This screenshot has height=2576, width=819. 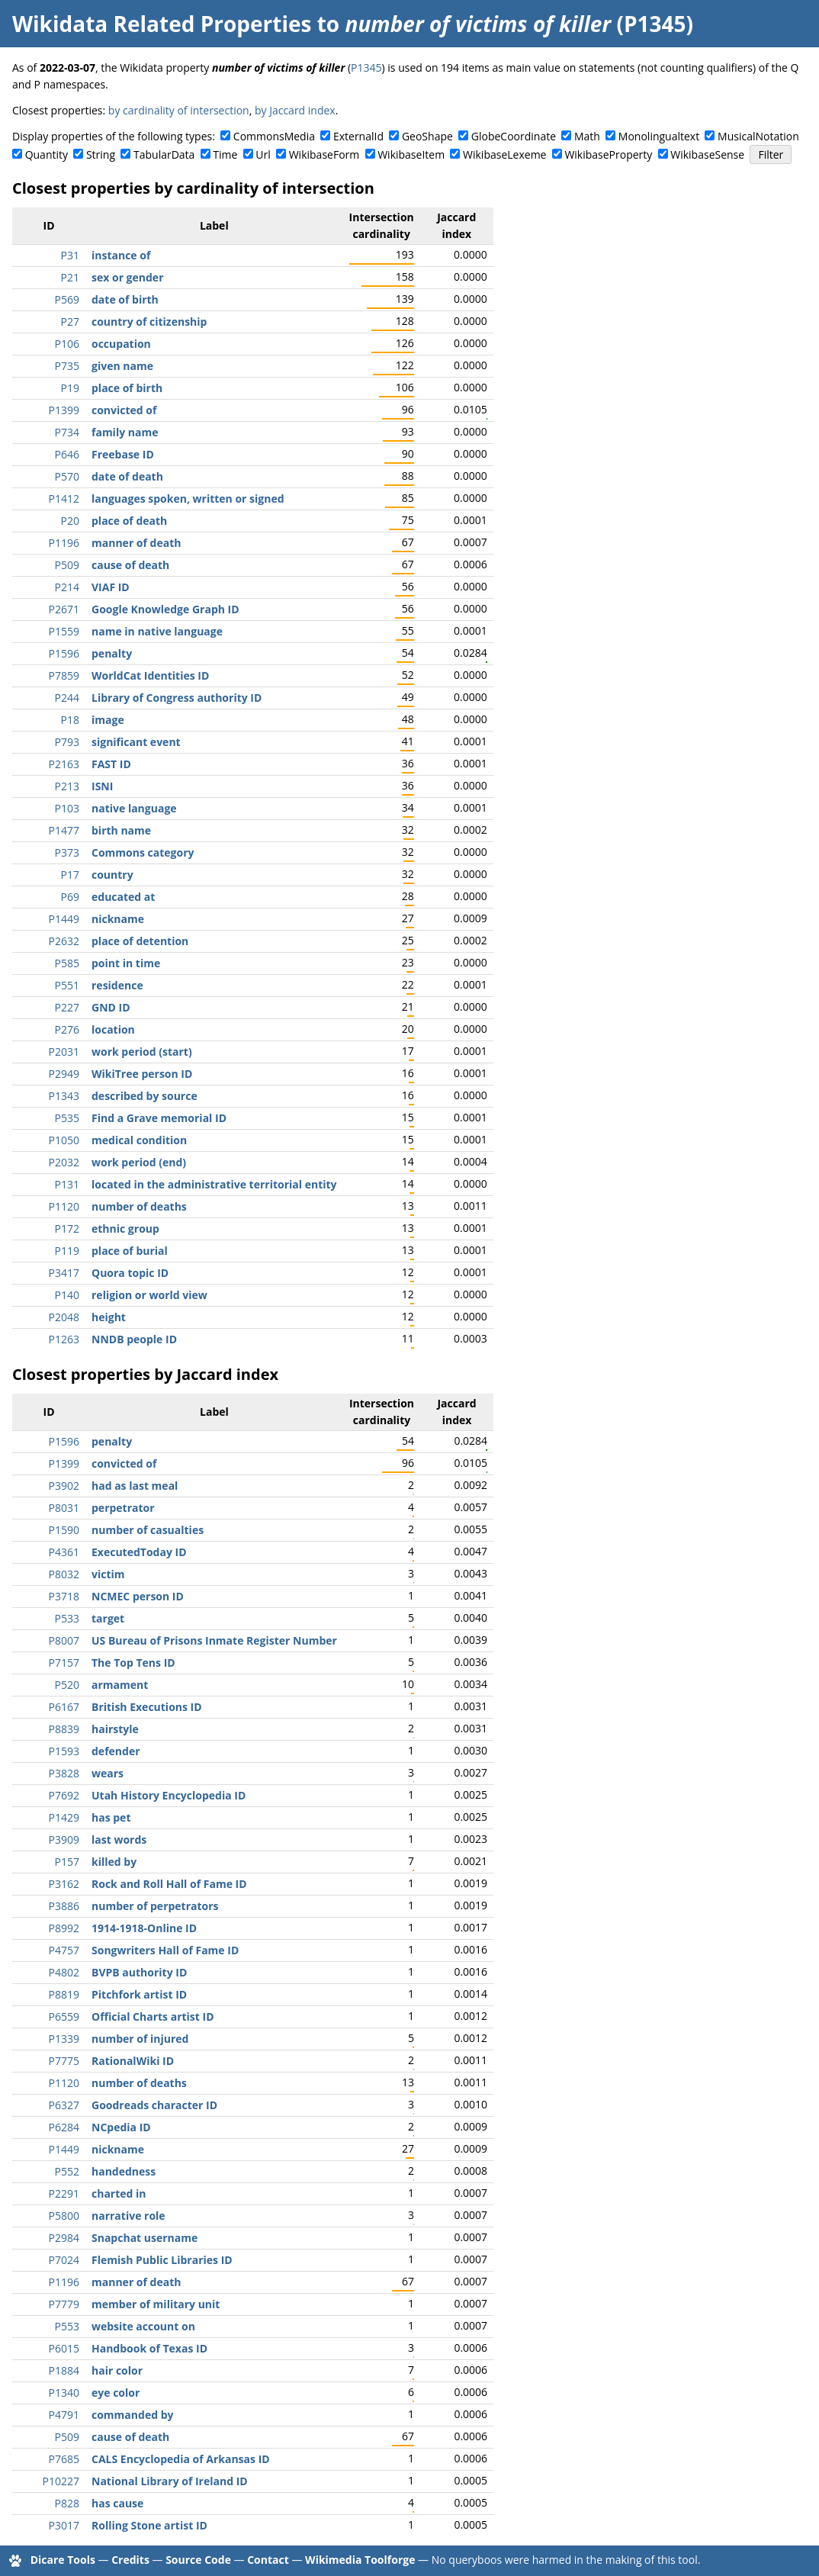 I want to click on P1340, so click(x=64, y=2392).